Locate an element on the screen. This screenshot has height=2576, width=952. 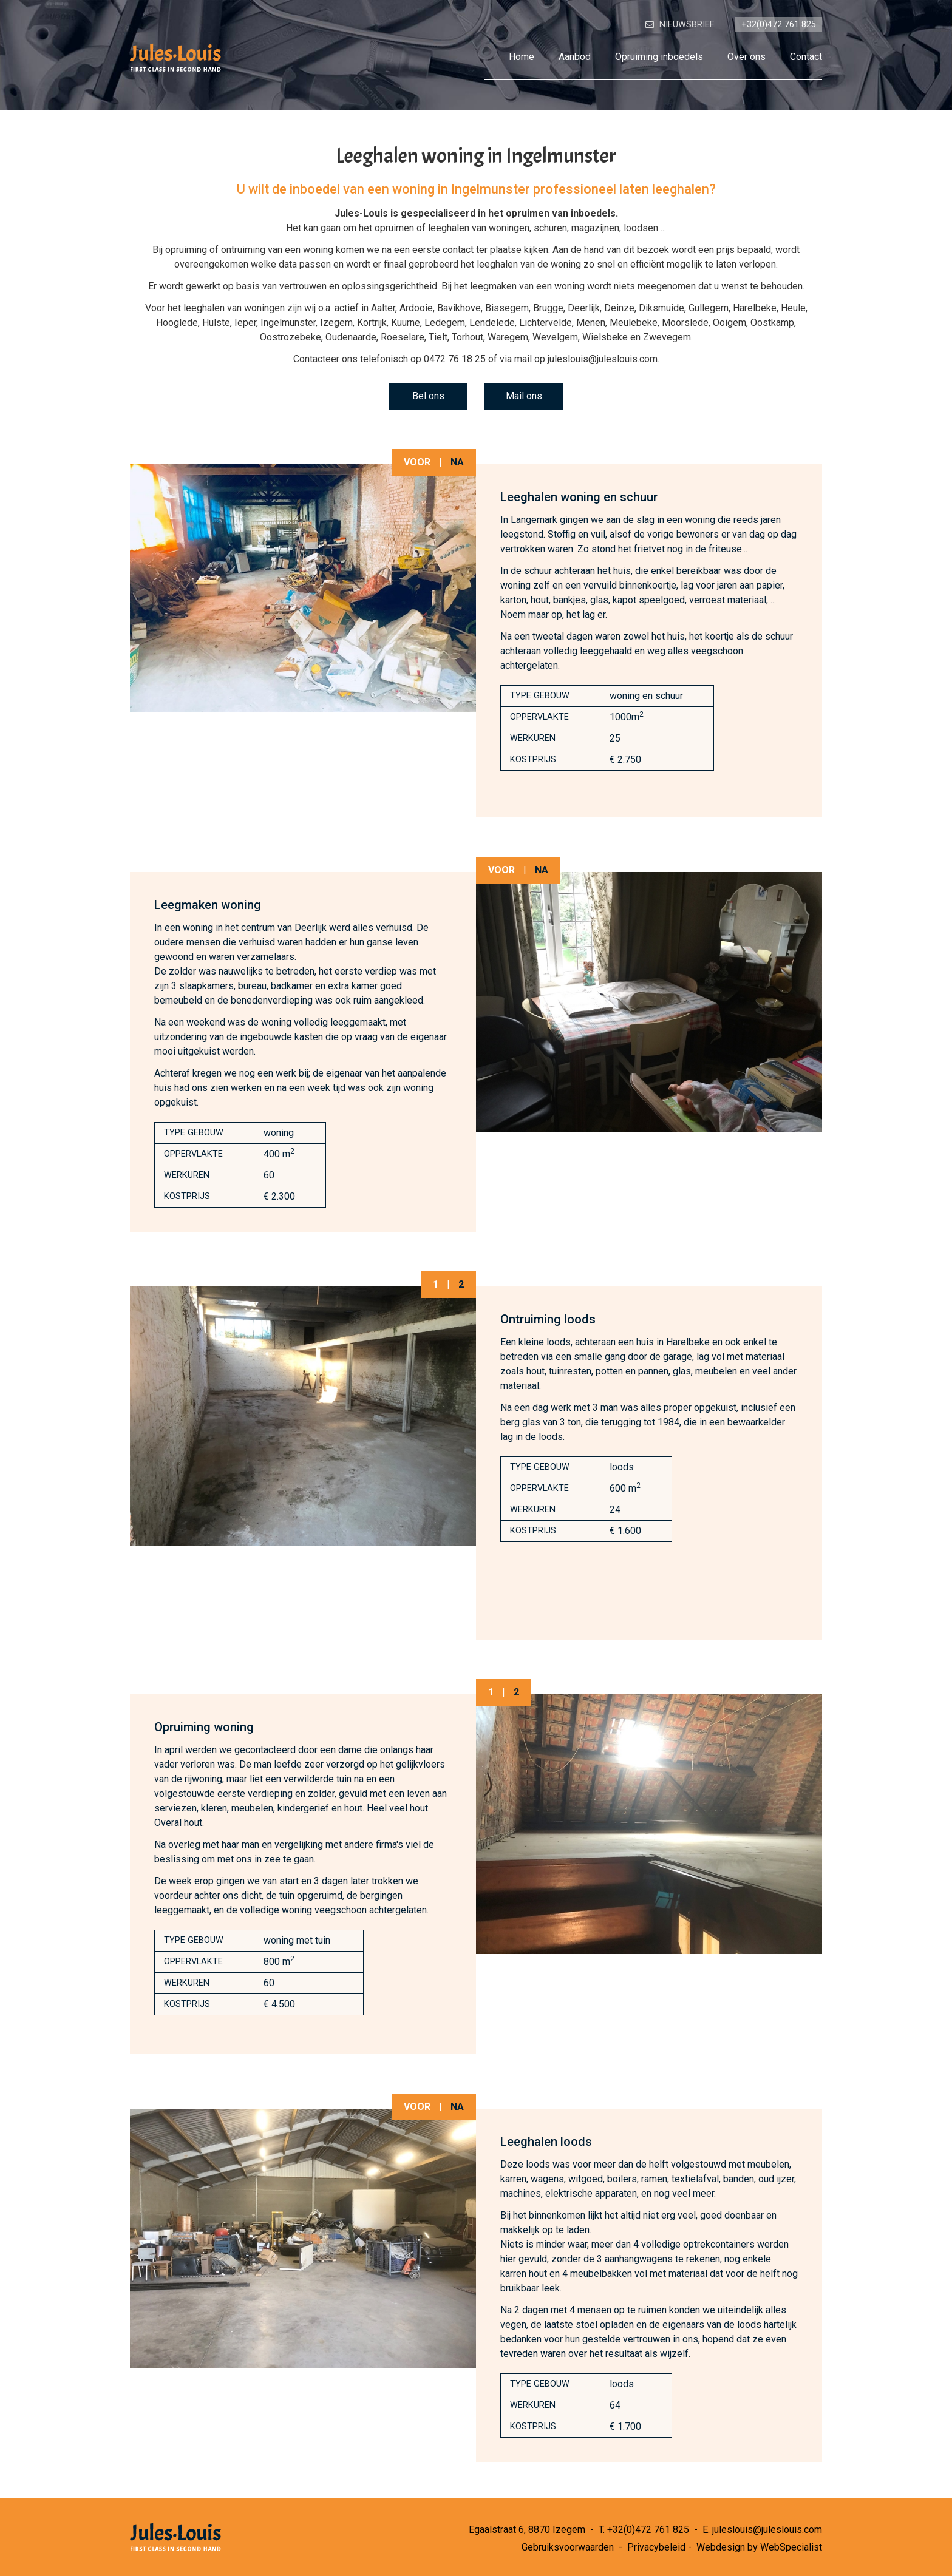
Ooigem is located at coordinates (729, 322).